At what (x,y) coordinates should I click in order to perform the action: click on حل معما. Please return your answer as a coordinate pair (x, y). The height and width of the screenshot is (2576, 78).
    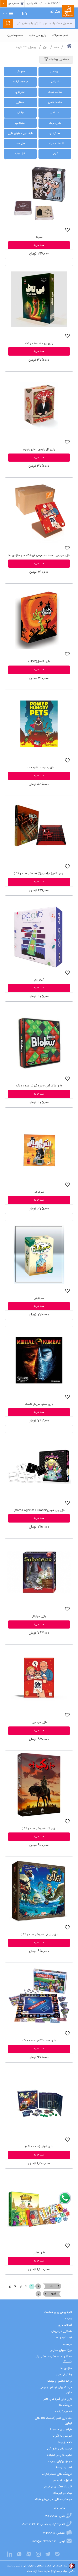
    Looking at the image, I should click on (20, 143).